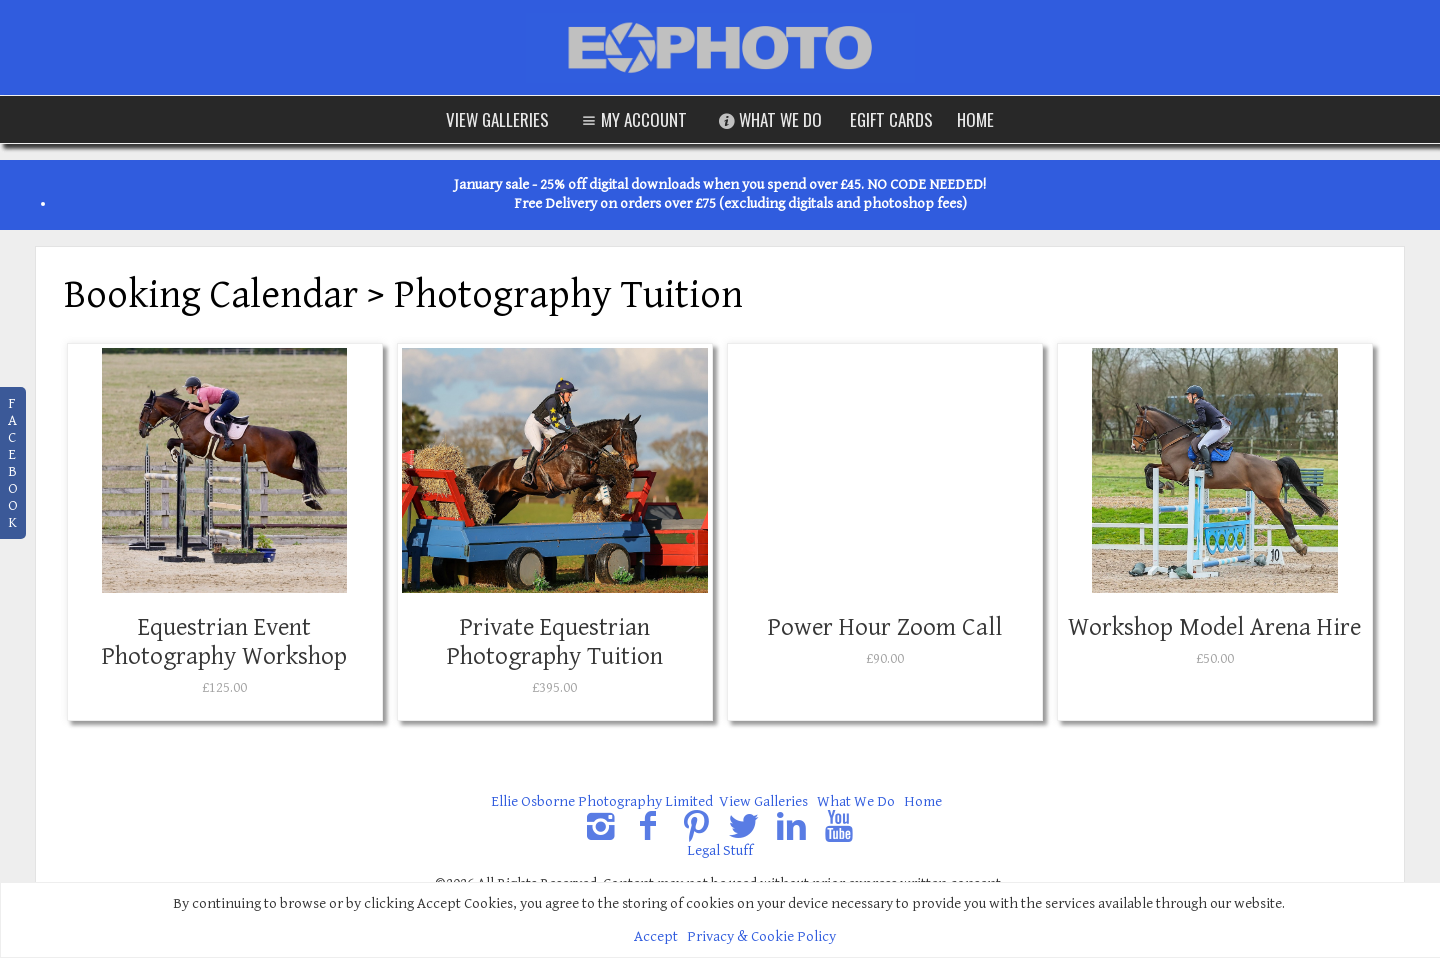 This screenshot has width=1440, height=958. I want to click on What We Do, so click(768, 119).